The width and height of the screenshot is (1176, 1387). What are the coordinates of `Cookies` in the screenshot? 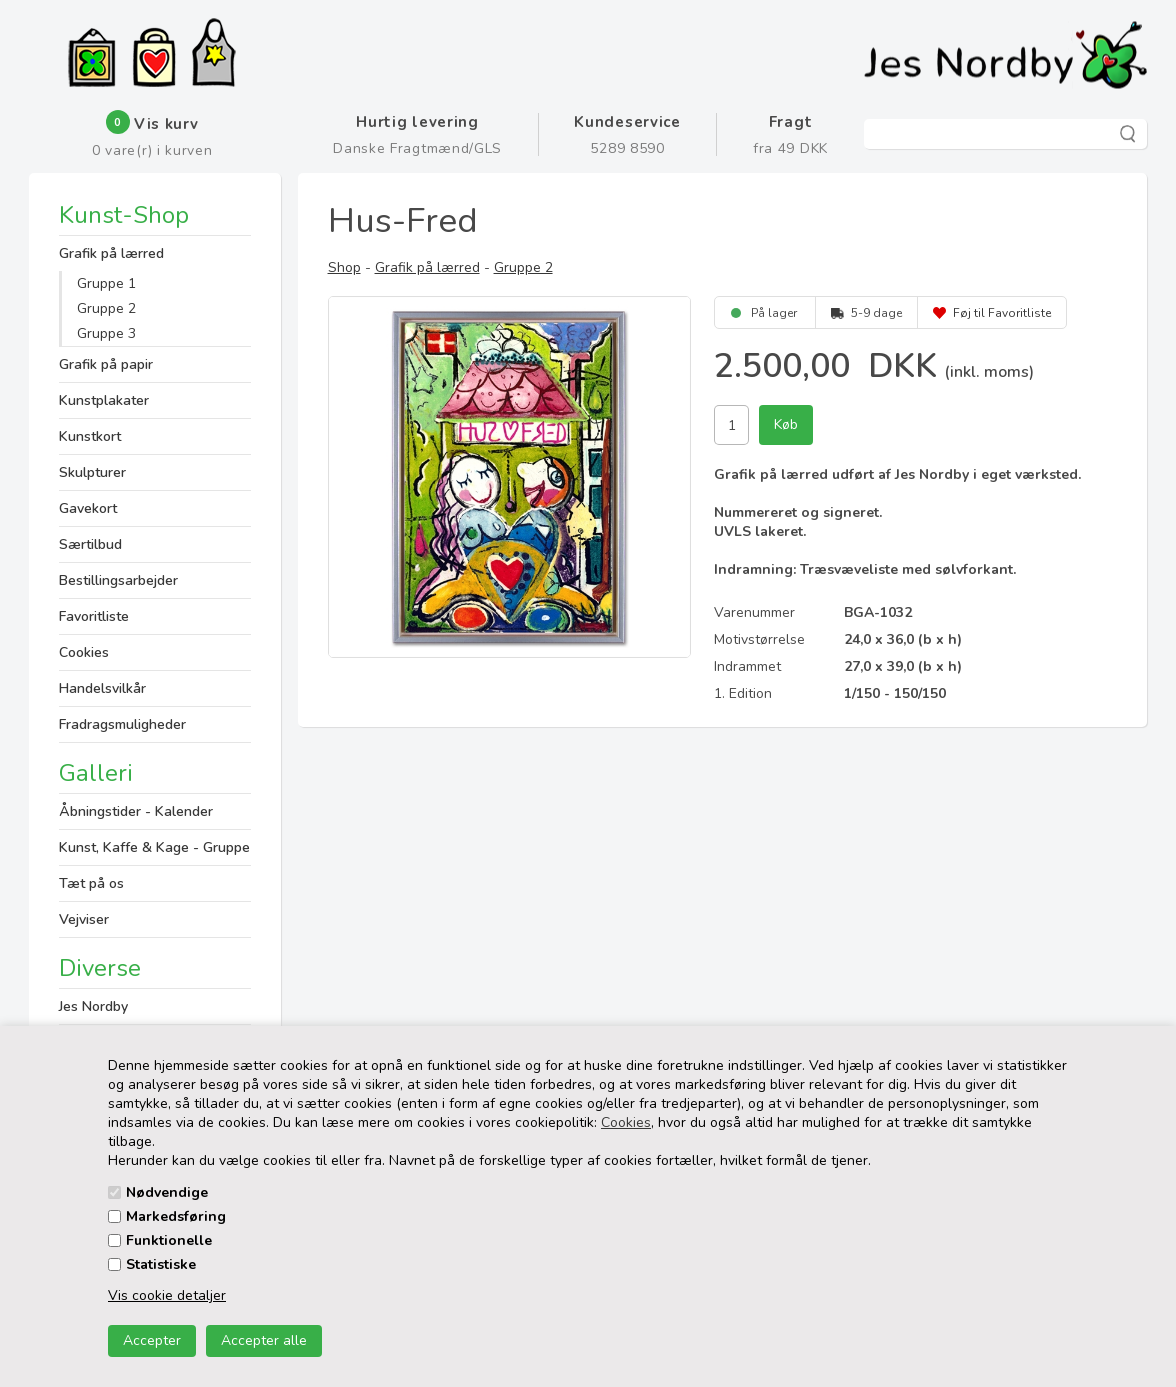 It's located at (626, 1122).